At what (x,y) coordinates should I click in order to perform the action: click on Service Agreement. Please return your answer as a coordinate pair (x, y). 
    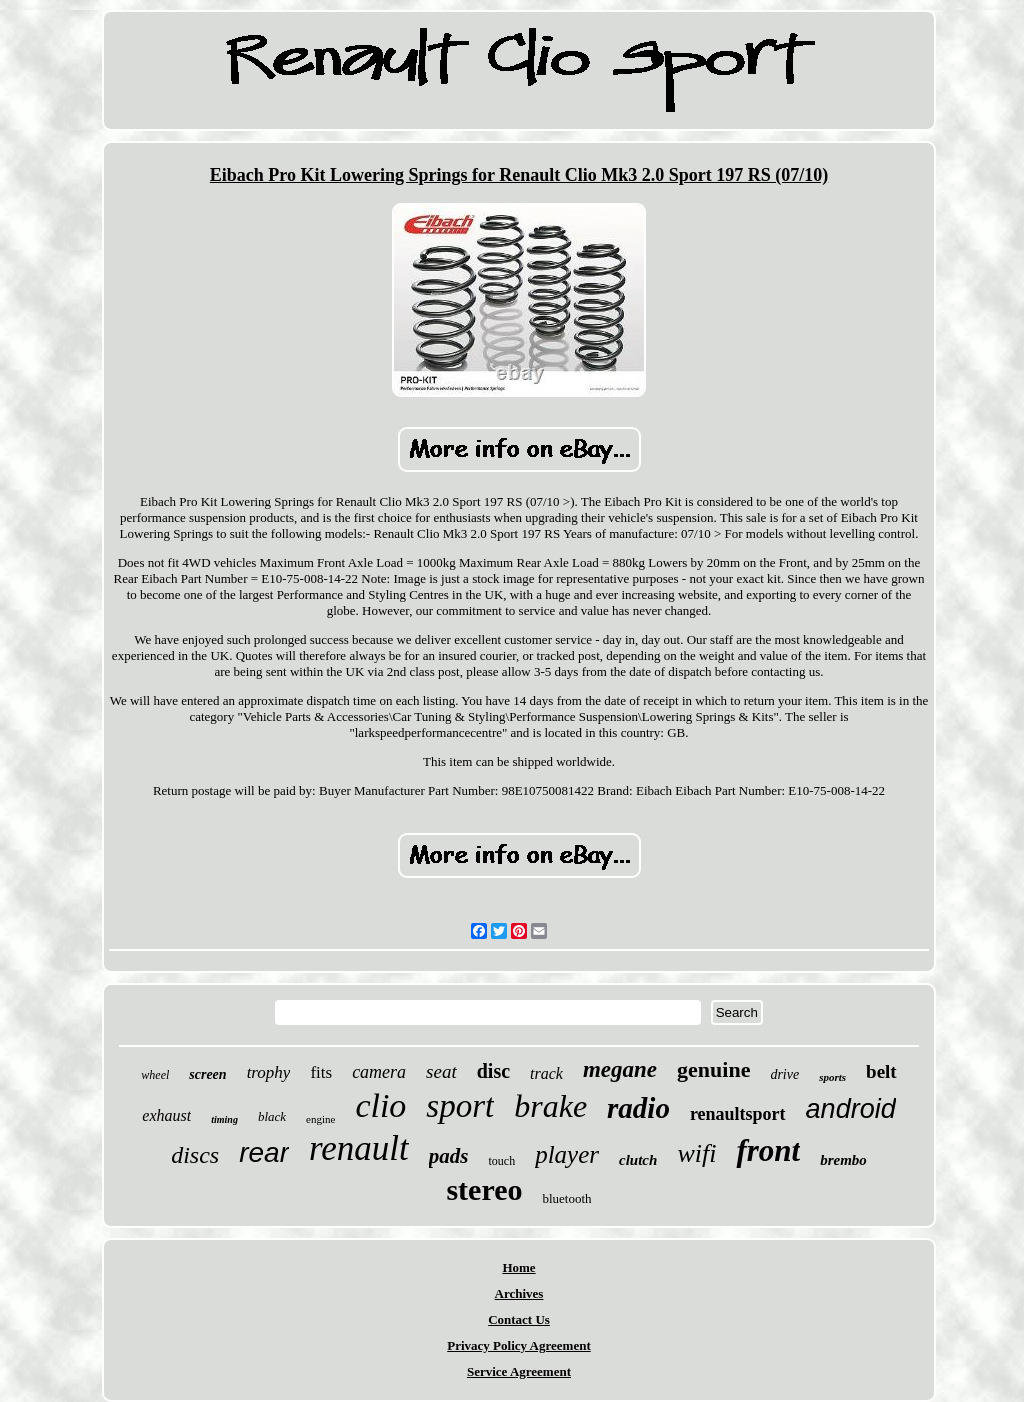
    Looking at the image, I should click on (519, 1371).